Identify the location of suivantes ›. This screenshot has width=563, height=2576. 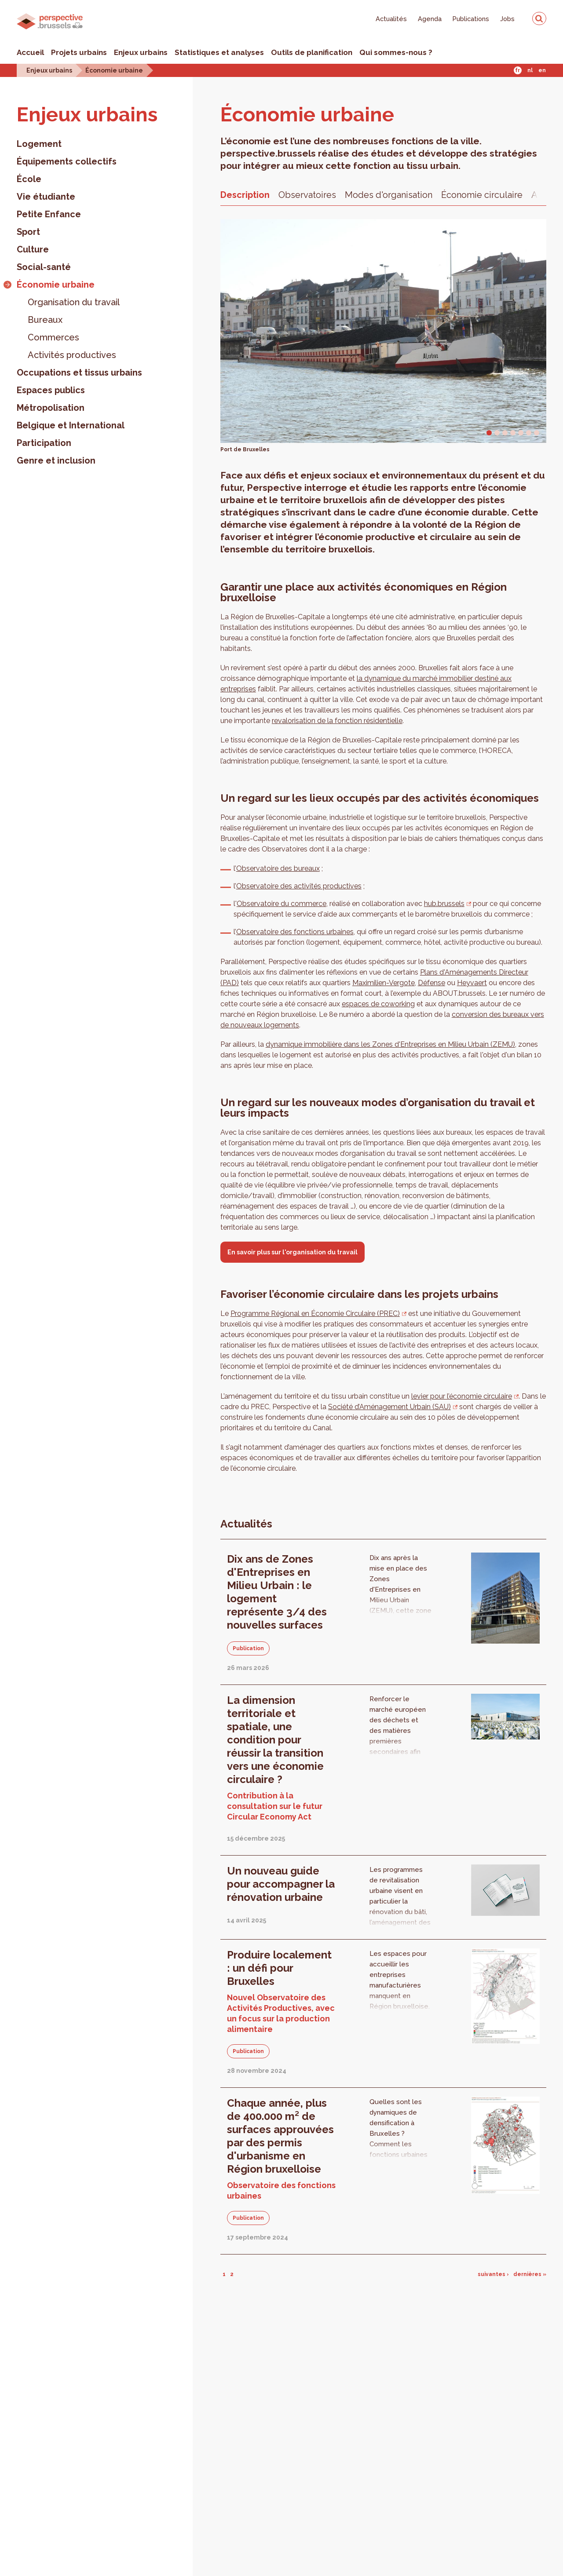
(493, 2274).